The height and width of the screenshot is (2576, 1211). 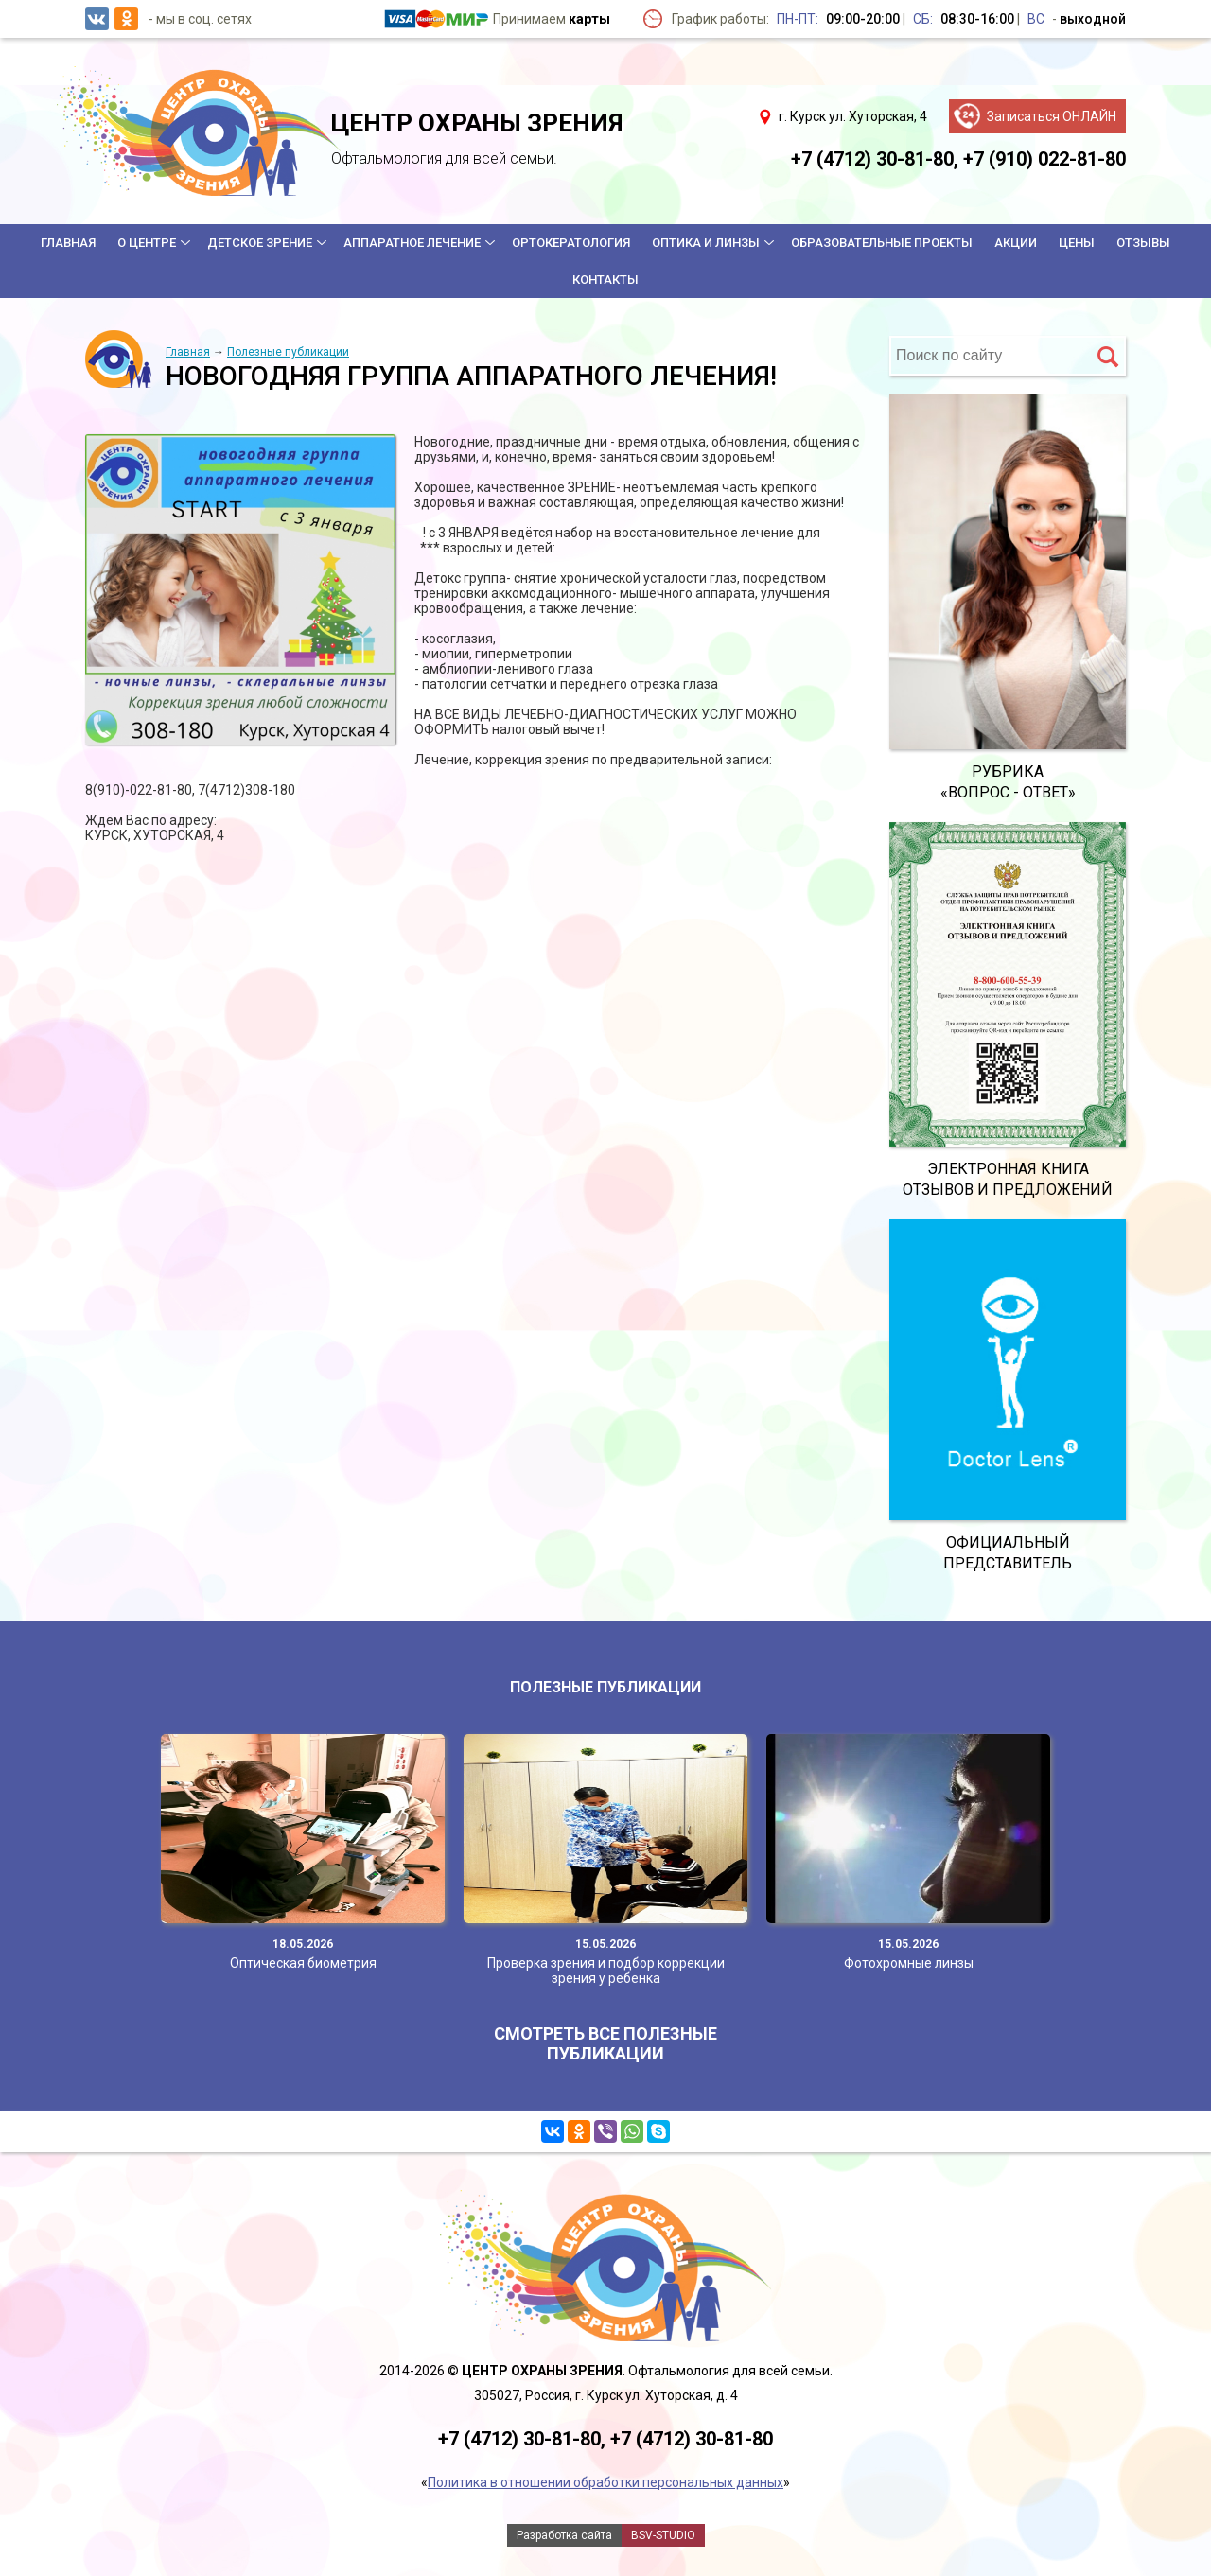 What do you see at coordinates (882, 243) in the screenshot?
I see `Образовательные проекты` at bounding box center [882, 243].